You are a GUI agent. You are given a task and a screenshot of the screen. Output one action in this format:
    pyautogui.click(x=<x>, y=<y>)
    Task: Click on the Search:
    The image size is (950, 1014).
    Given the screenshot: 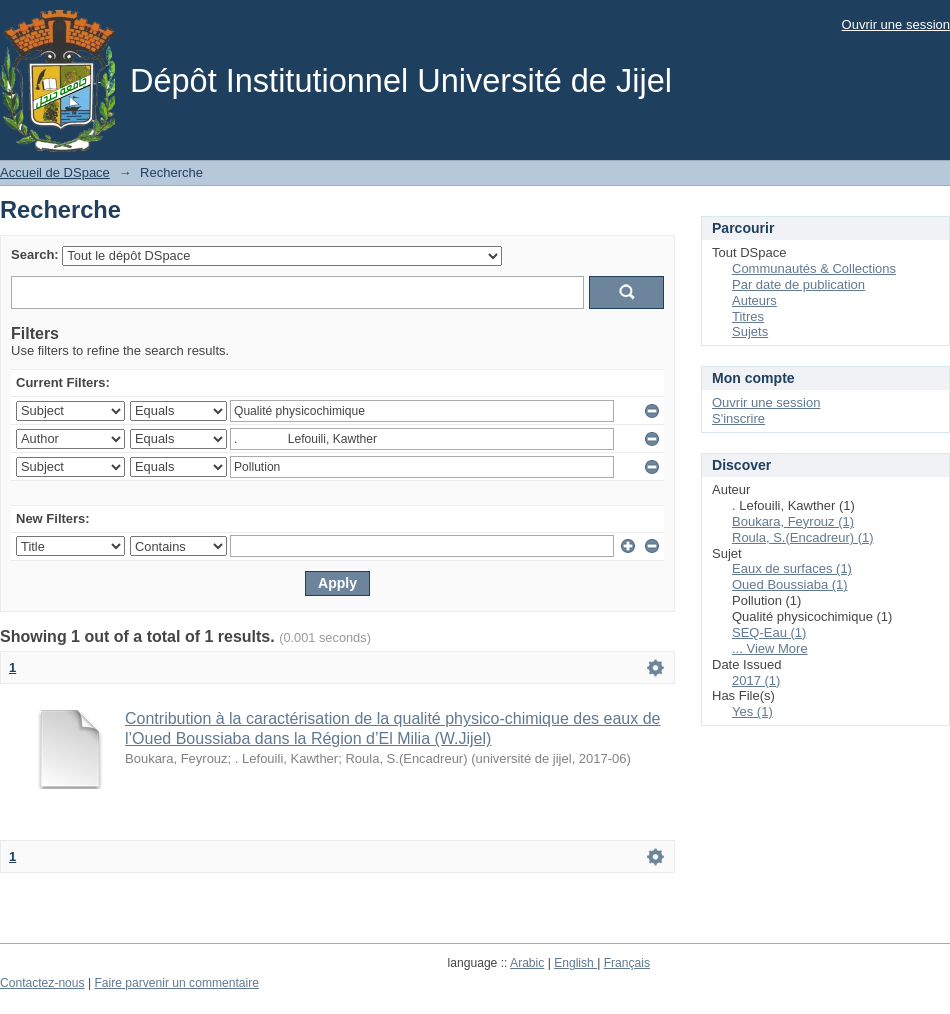 What is the action you would take?
    pyautogui.click(x=35, y=254)
    